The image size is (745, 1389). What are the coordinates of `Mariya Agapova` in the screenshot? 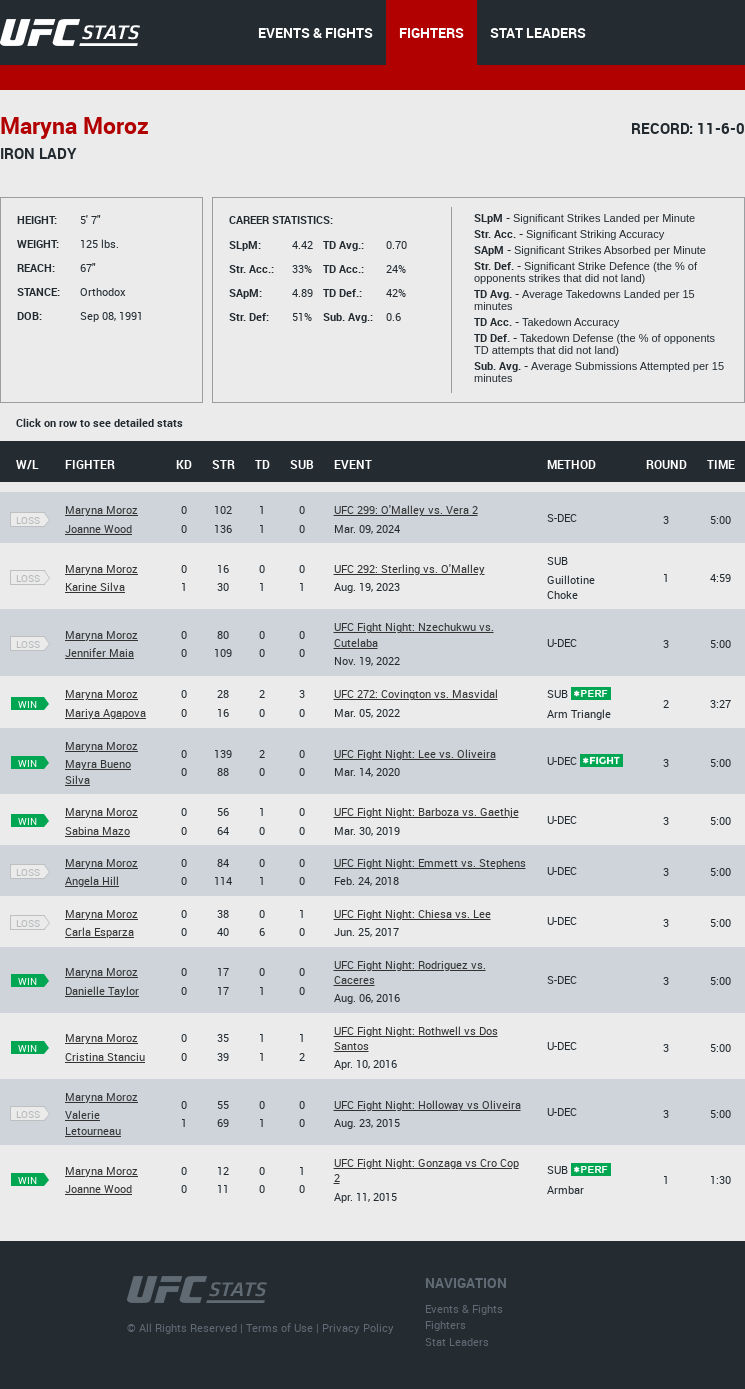 It's located at (105, 712).